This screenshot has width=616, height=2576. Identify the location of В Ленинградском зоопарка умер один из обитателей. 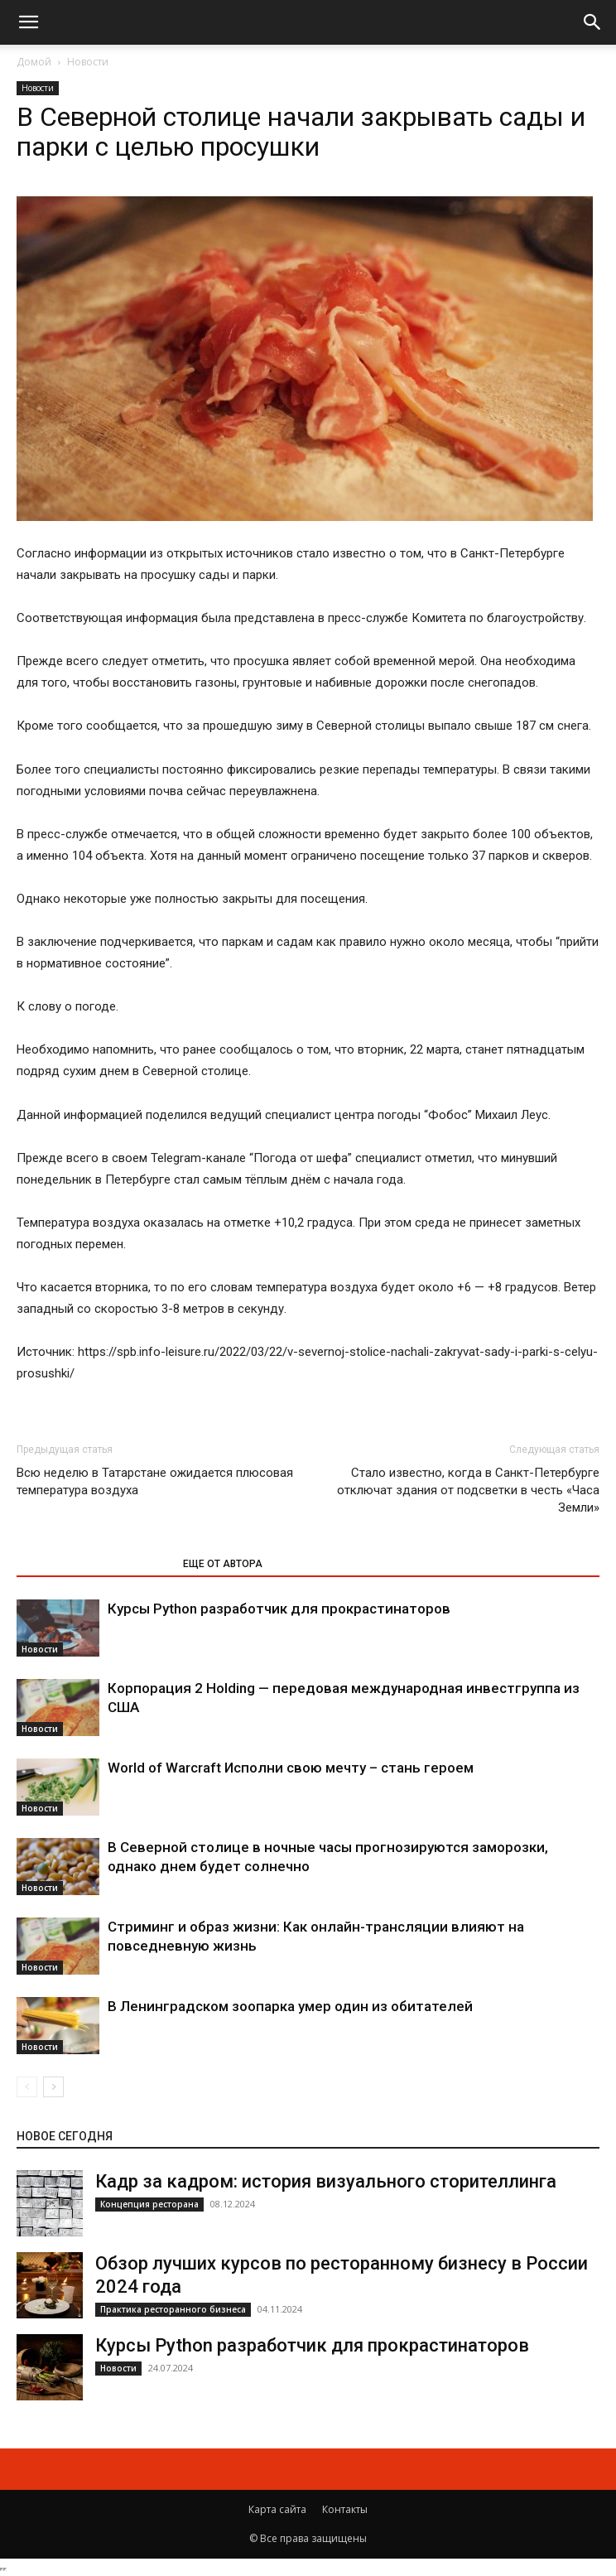
(290, 2006).